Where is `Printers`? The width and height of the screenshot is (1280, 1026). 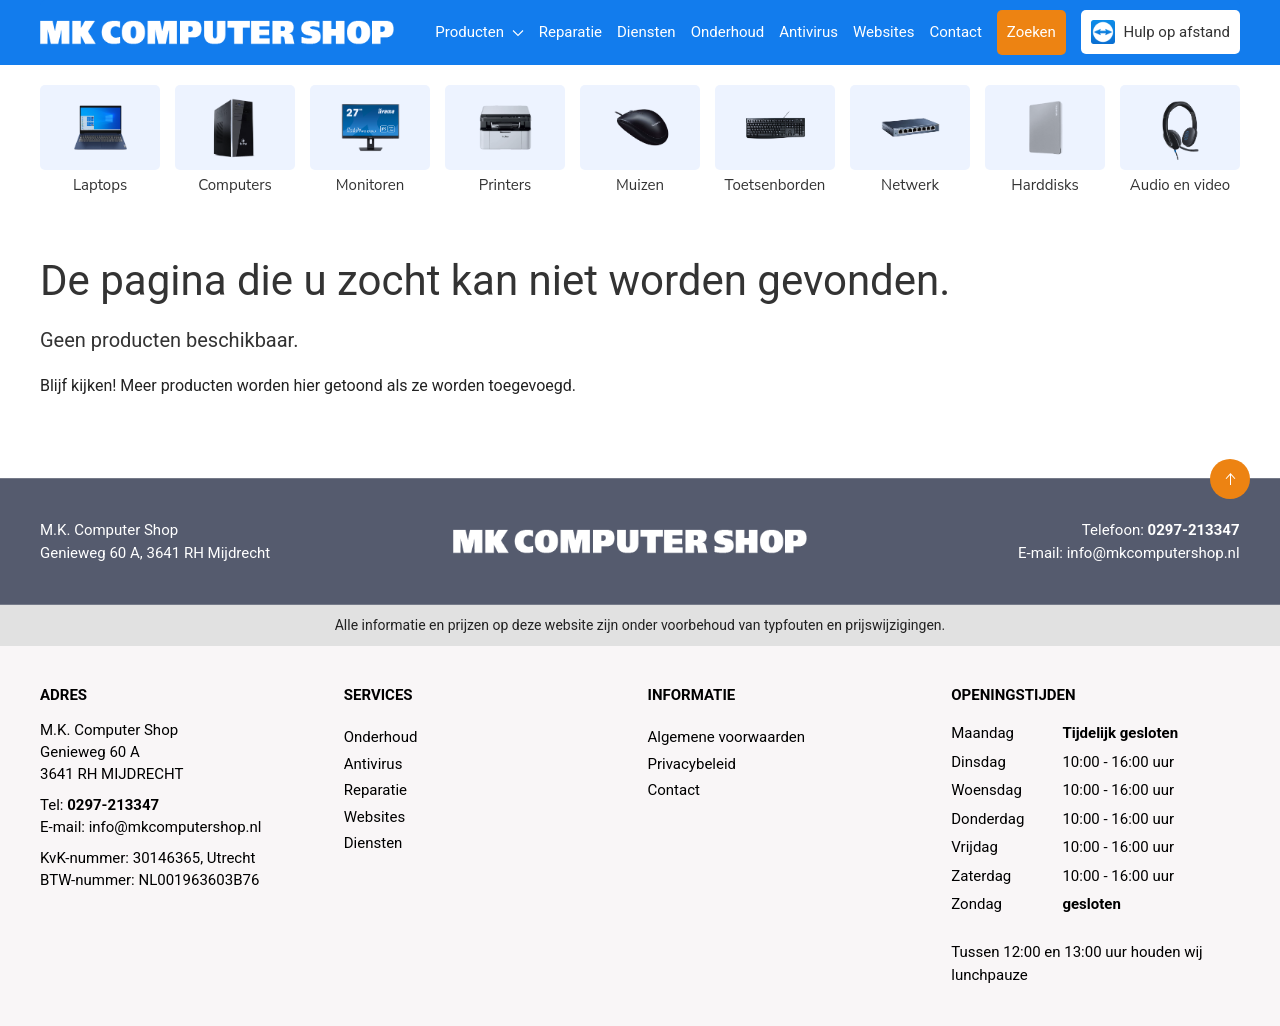
Printers is located at coordinates (505, 185).